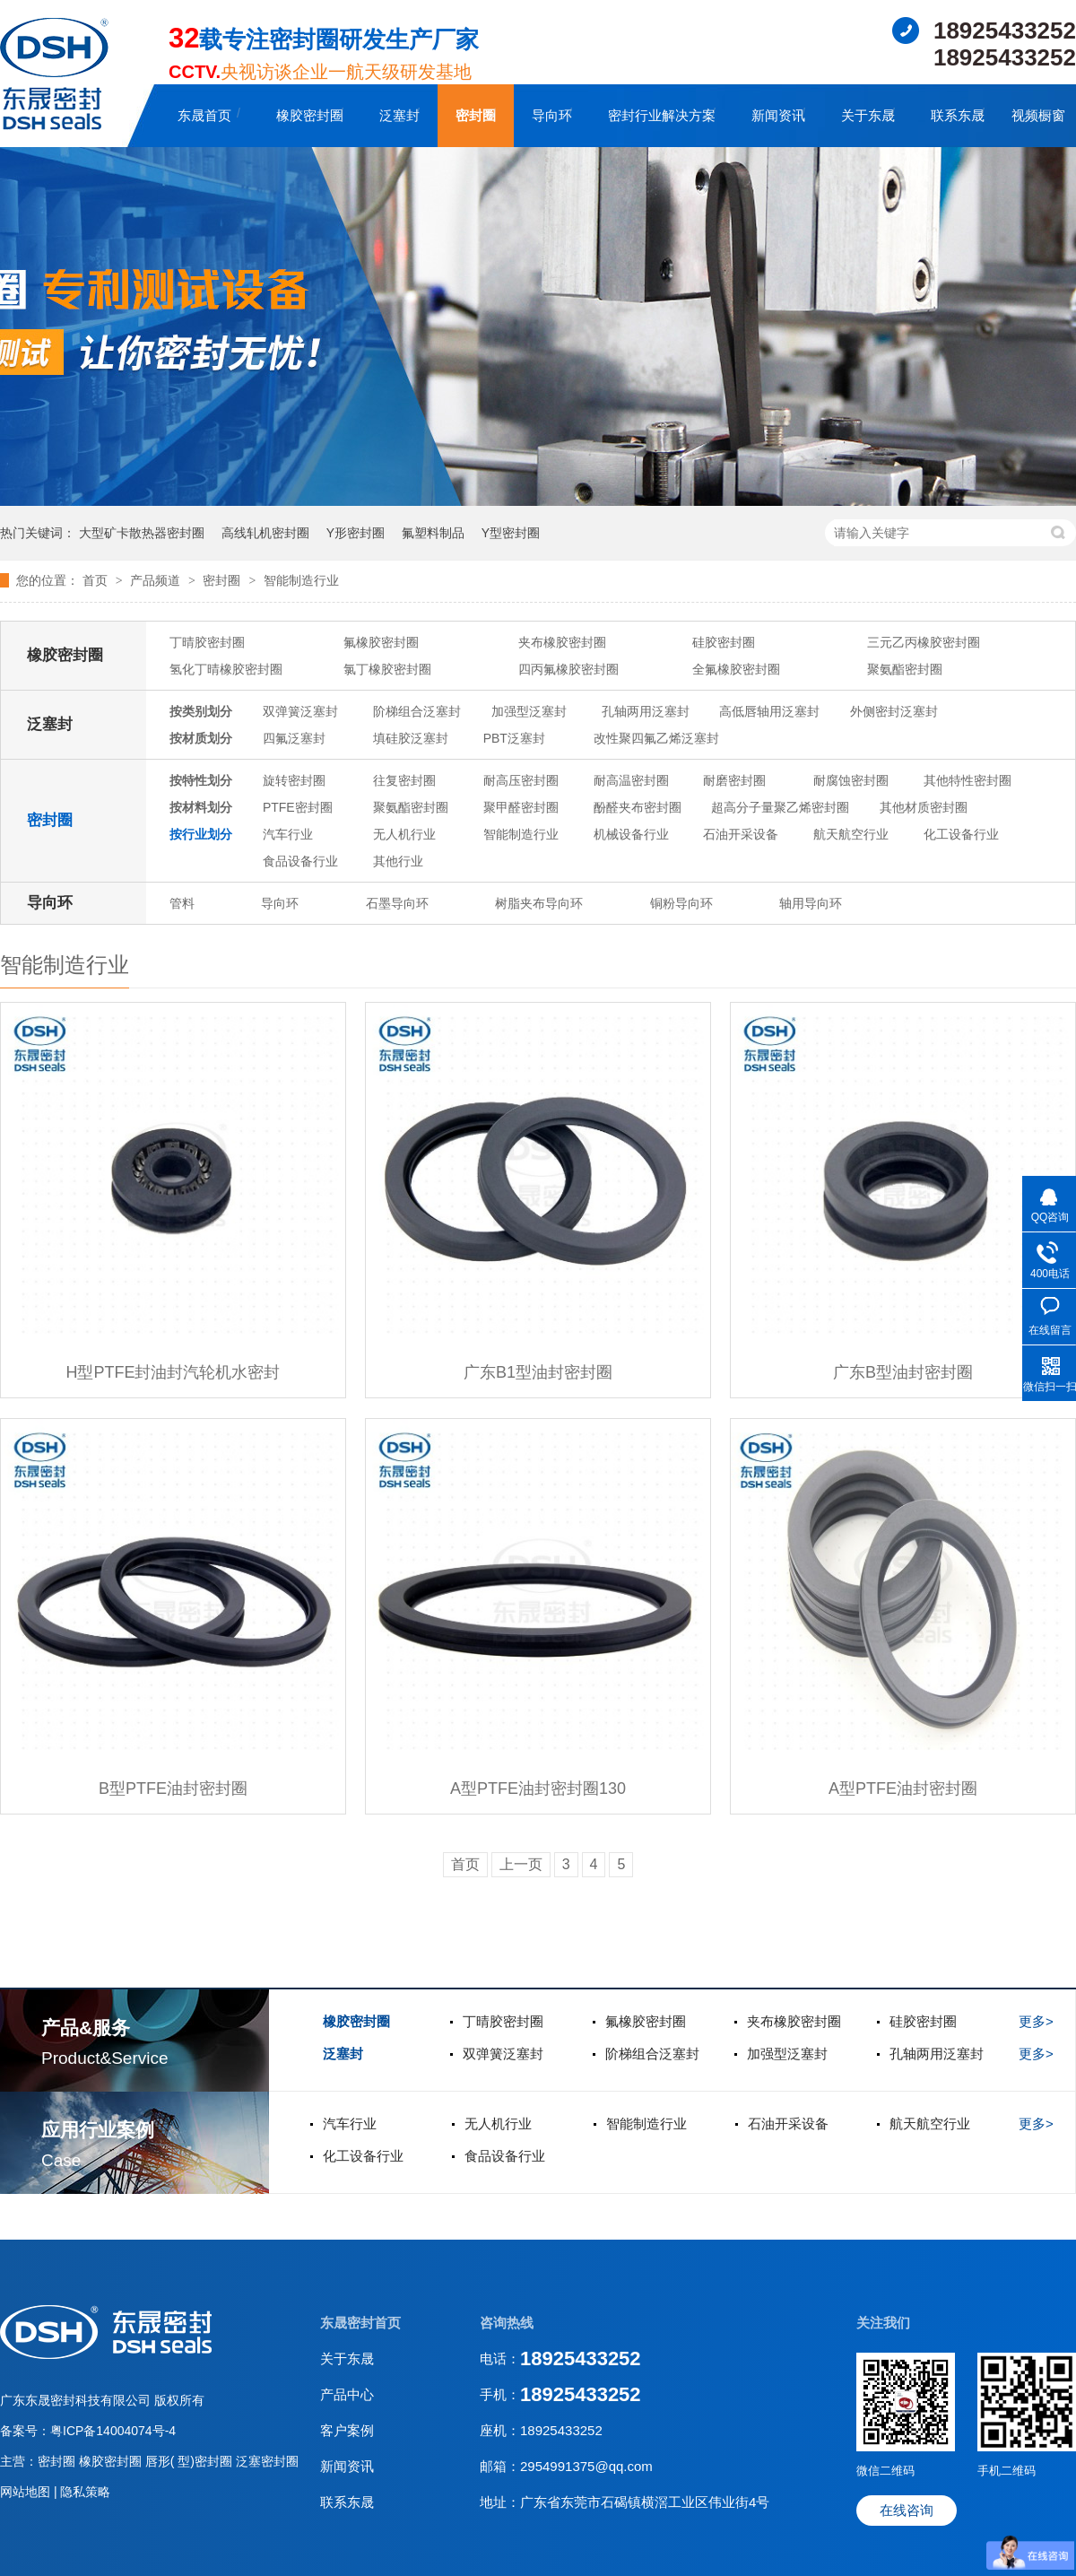 The height and width of the screenshot is (2576, 1076). Describe the element at coordinates (157, 580) in the screenshot. I see `产品频道` at that location.